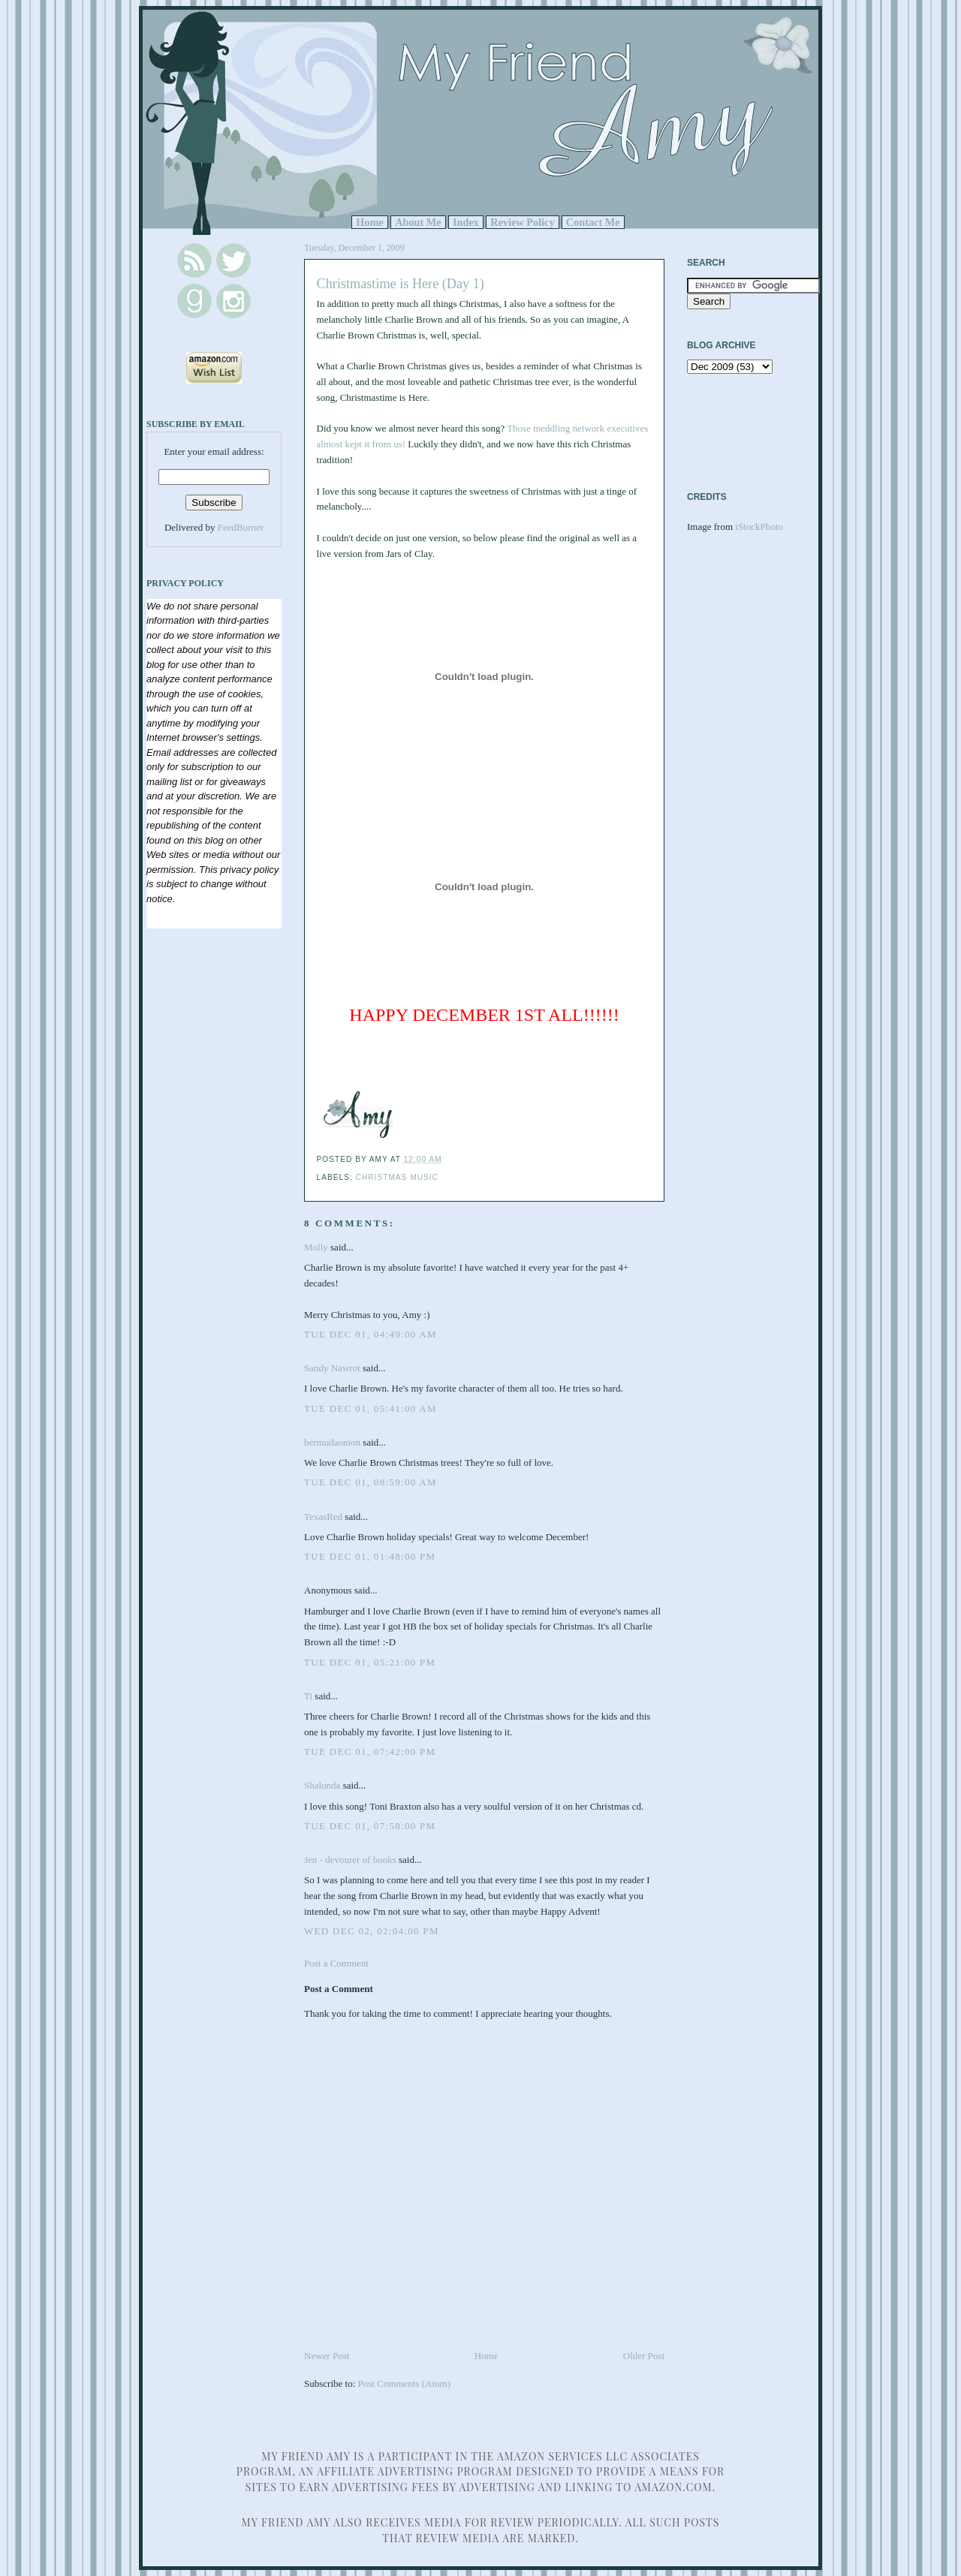 The width and height of the screenshot is (961, 2576). What do you see at coordinates (370, 222) in the screenshot?
I see `Home` at bounding box center [370, 222].